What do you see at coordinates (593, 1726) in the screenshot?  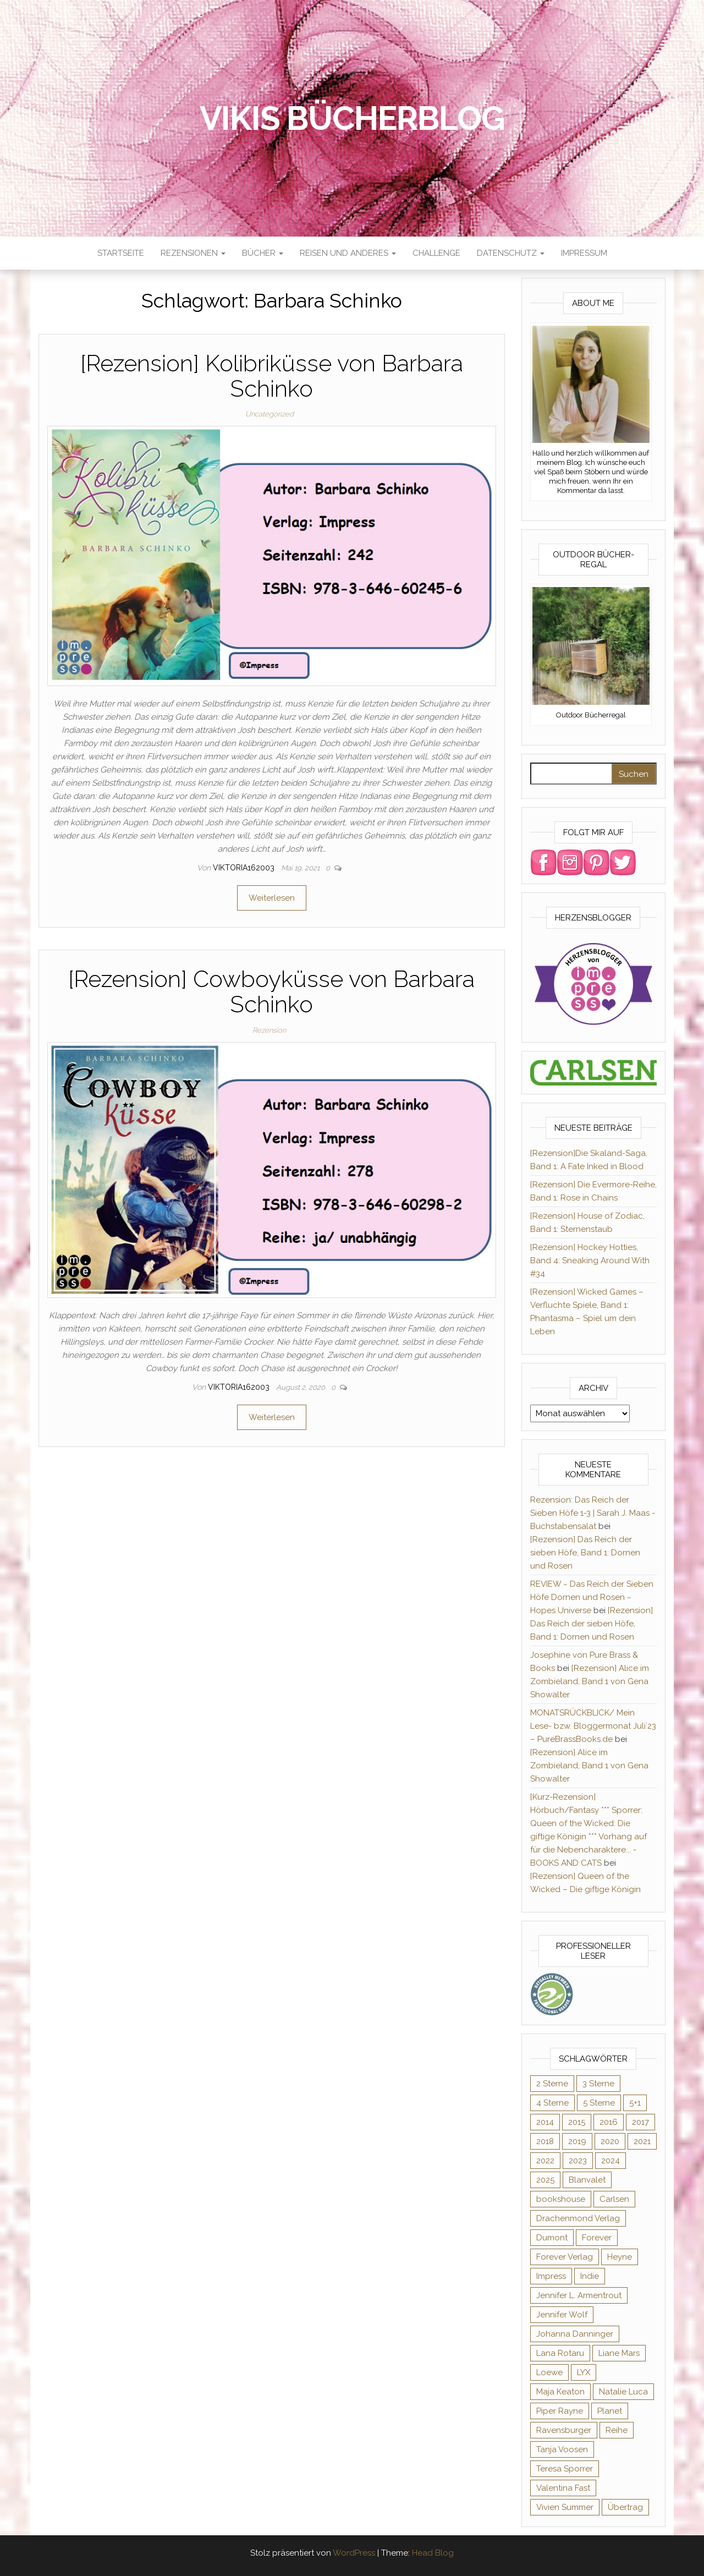 I see `MONATSRÜCKBLICK/ Mein Lese- bzw. Bloggermonat Juli´23 – PureBrassBooks.de` at bounding box center [593, 1726].